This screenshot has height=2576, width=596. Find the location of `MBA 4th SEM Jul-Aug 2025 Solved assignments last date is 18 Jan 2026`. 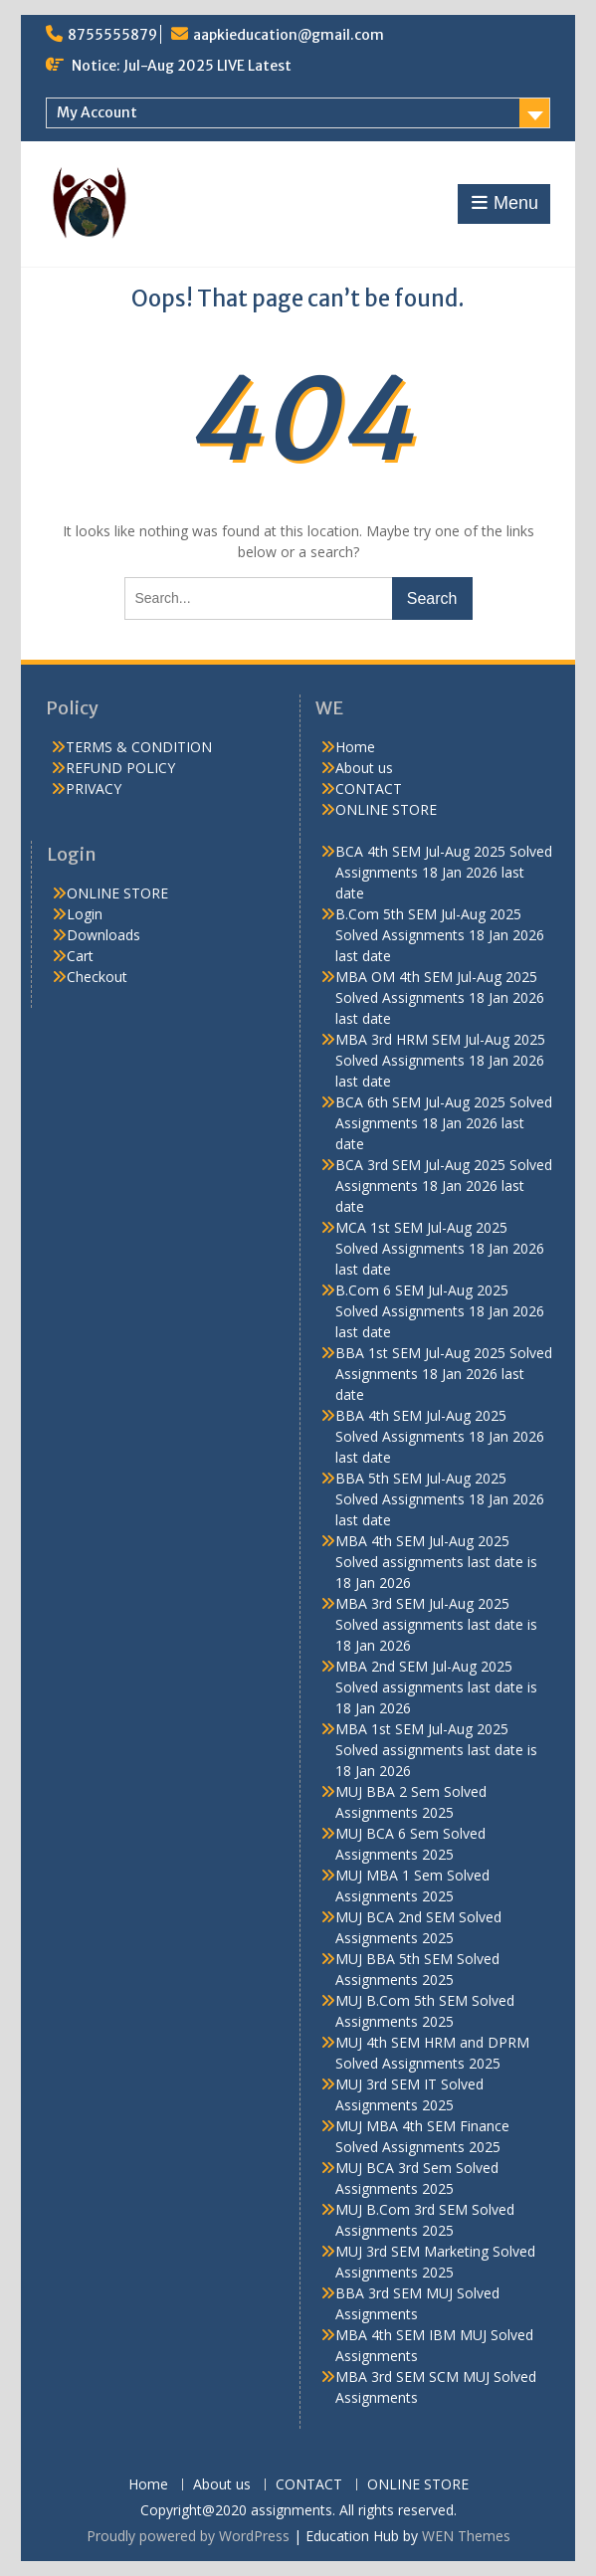

MBA 4th SEM Jul-Aug 2025 Solved assignments last date is 18 Jan 2026 is located at coordinates (436, 1561).